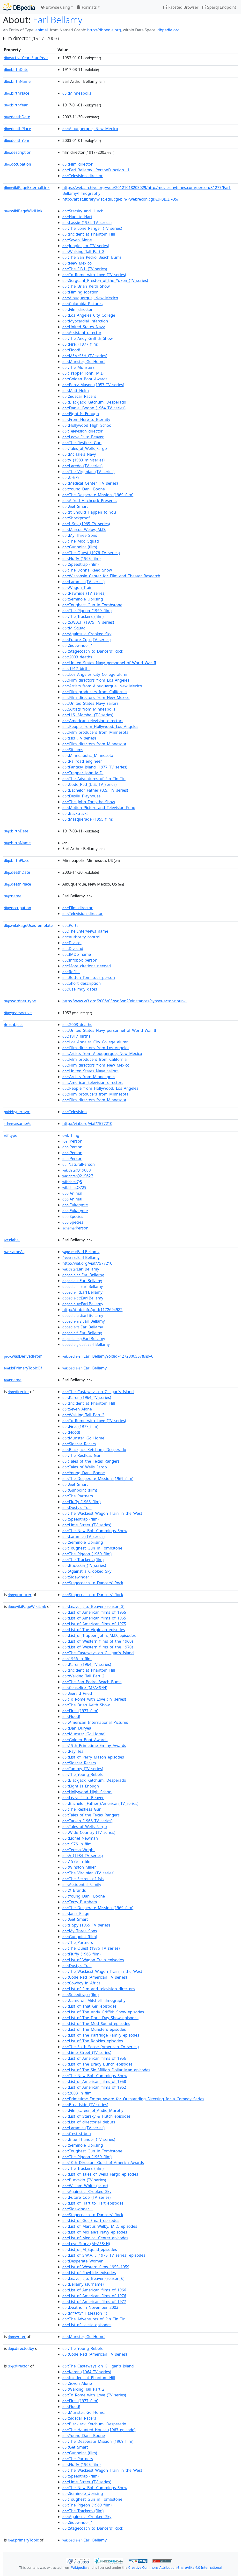  Describe the element at coordinates (85, 2104) in the screenshot. I see `:Broadside_(TV_series)` at that location.